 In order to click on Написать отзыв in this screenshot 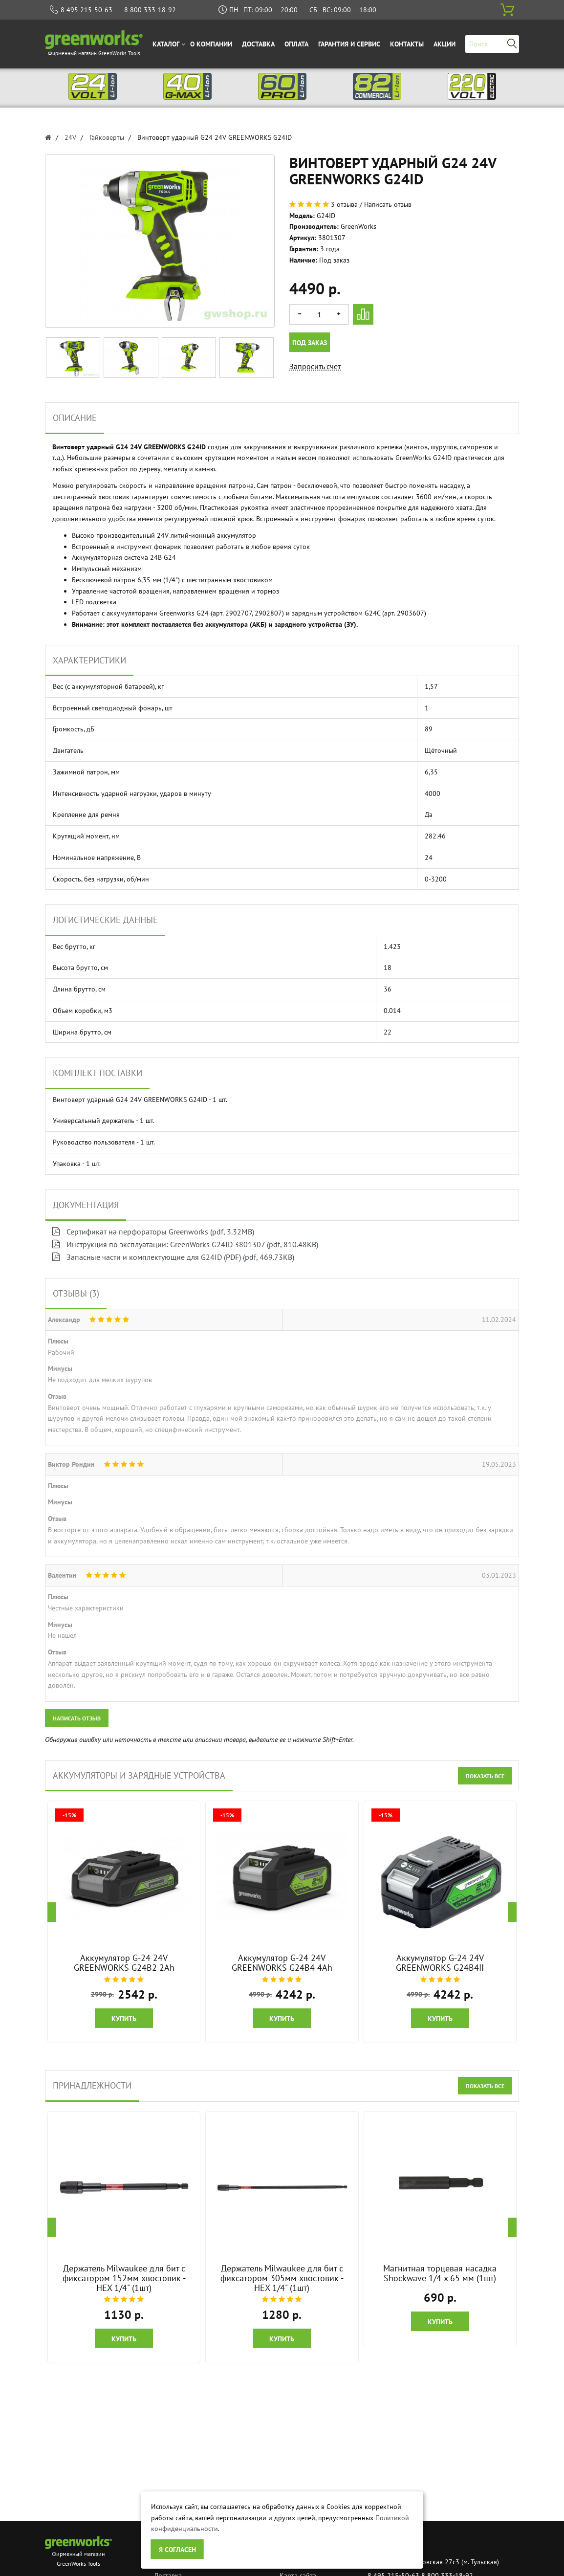, I will do `click(388, 204)`.